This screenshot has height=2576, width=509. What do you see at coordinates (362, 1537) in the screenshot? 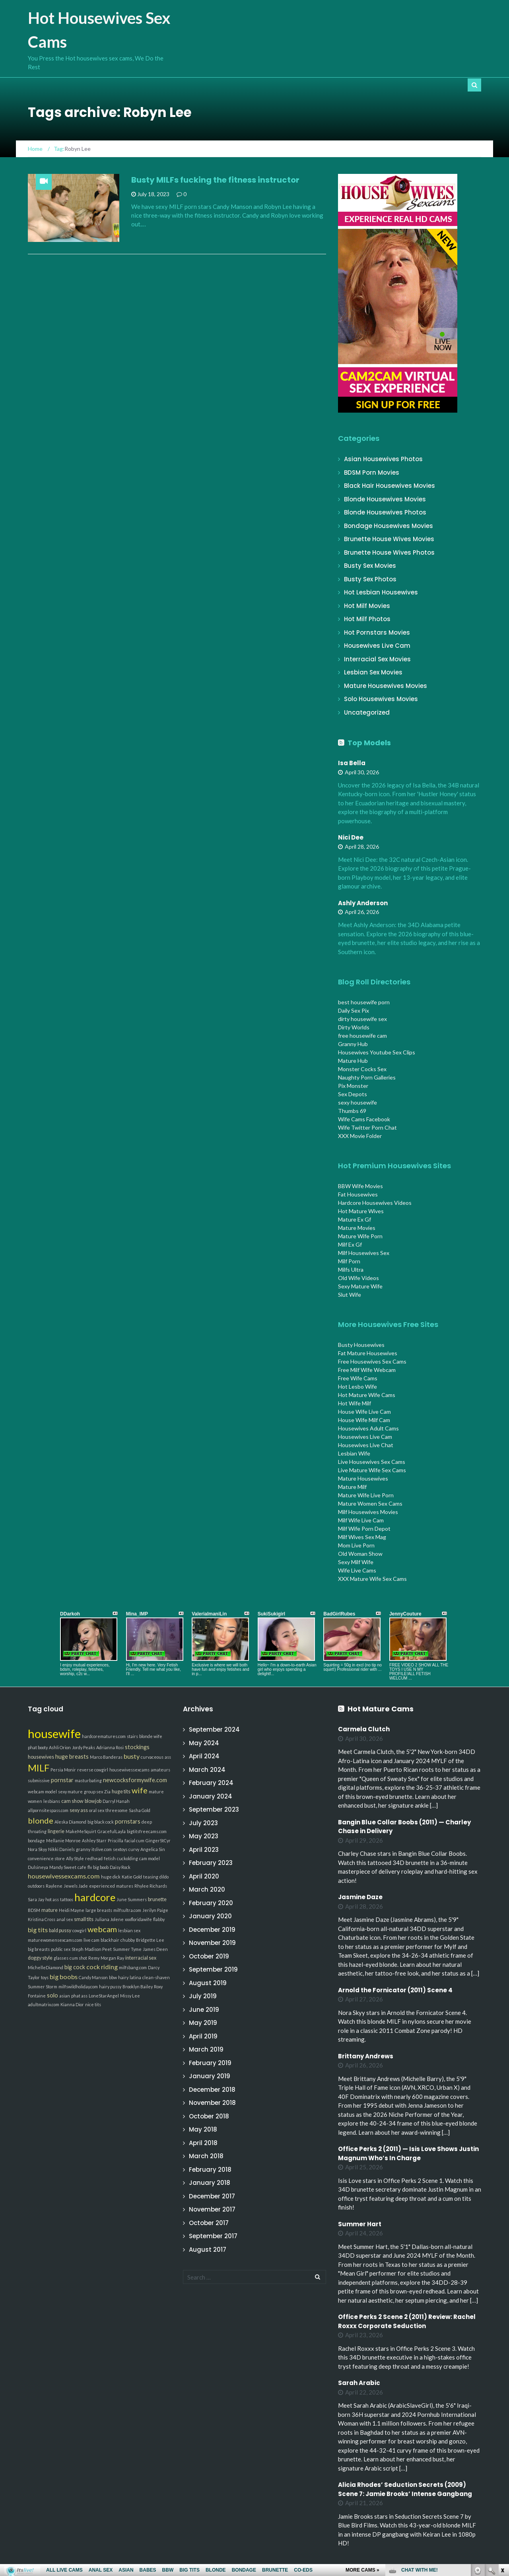
I see `Milf Wives Sex Mag` at bounding box center [362, 1537].